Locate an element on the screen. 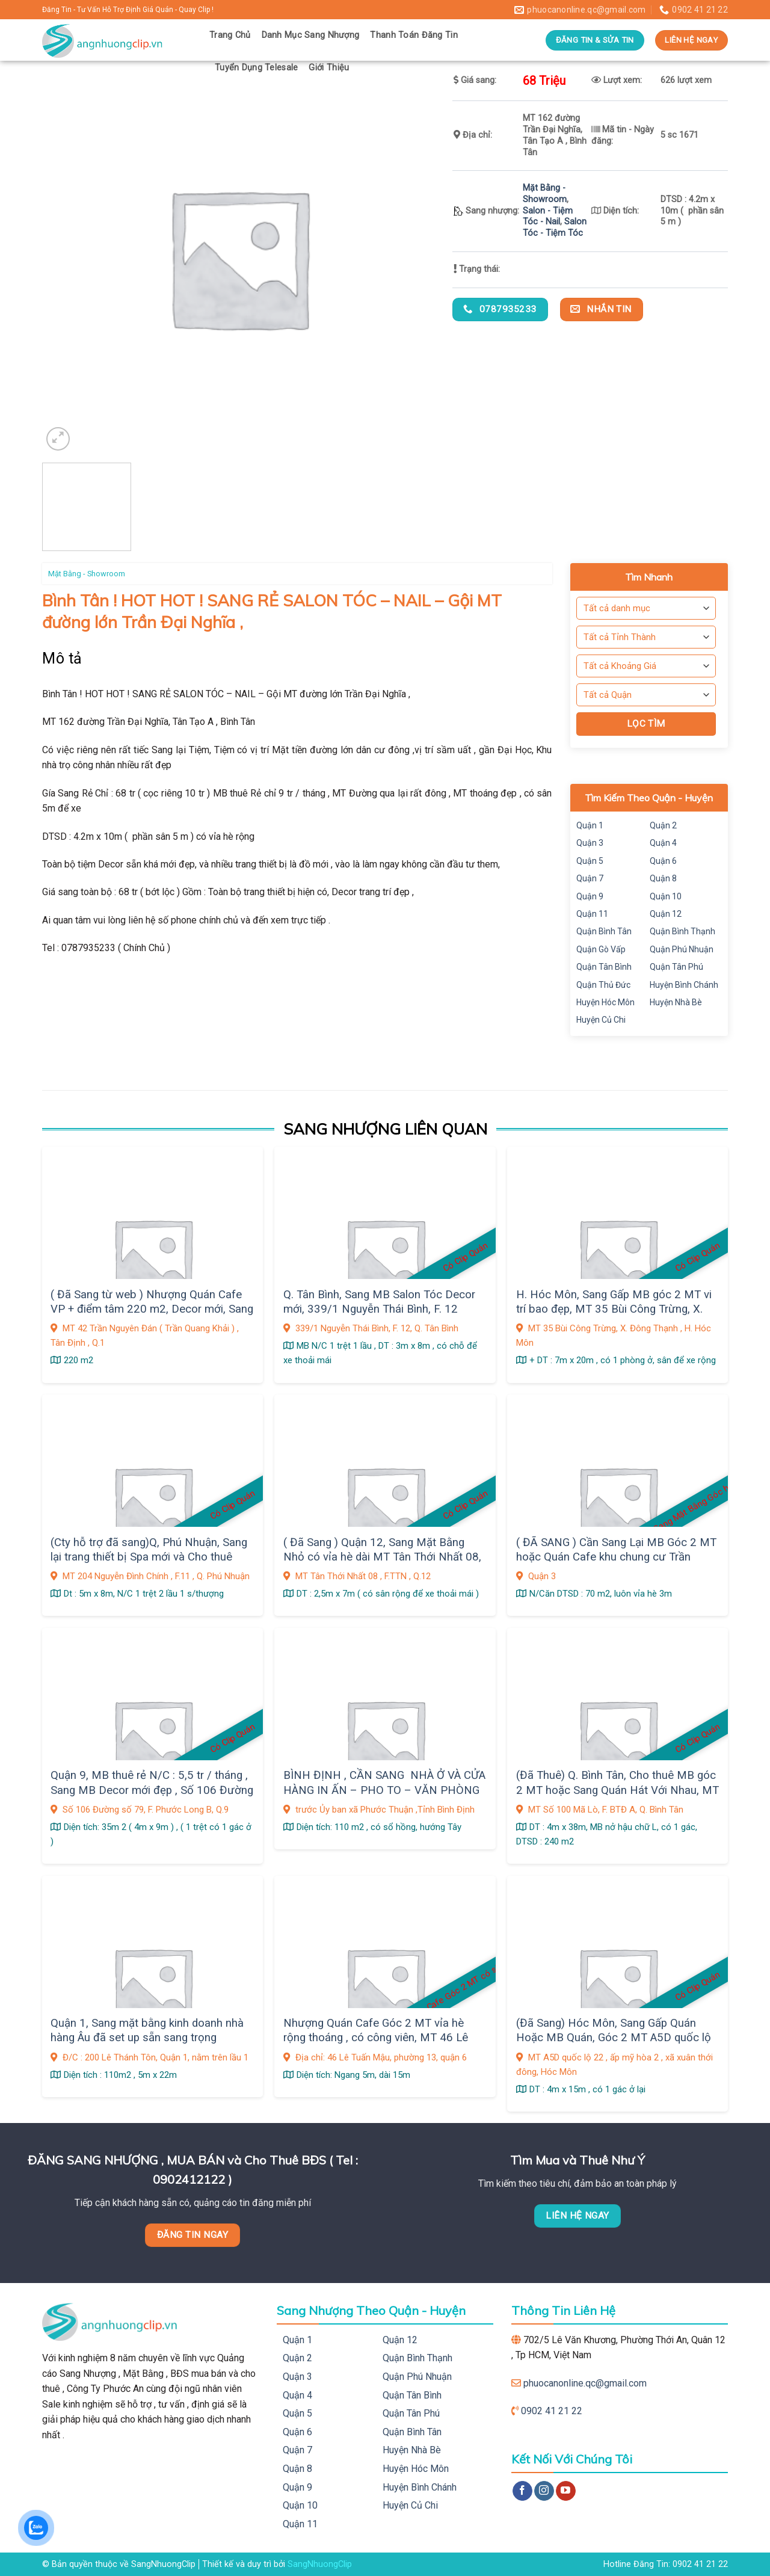 This screenshot has height=2576, width=770. SangNhuongClip is located at coordinates (320, 2564).